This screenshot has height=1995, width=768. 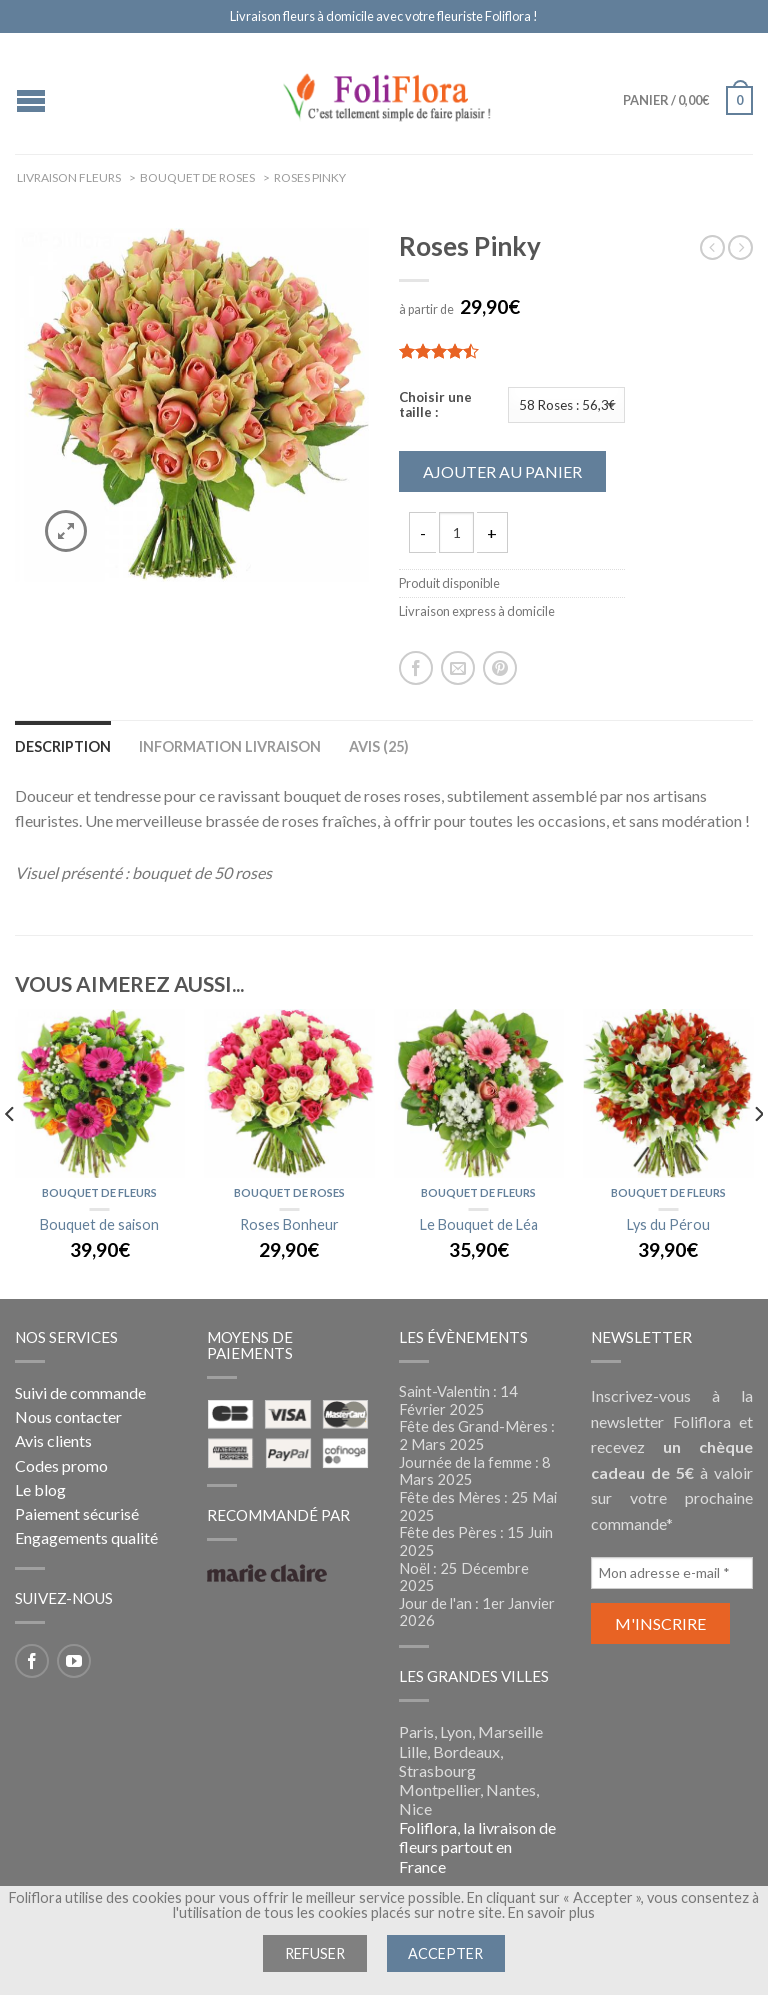 I want to click on Ajouter au panier, so click(x=502, y=471).